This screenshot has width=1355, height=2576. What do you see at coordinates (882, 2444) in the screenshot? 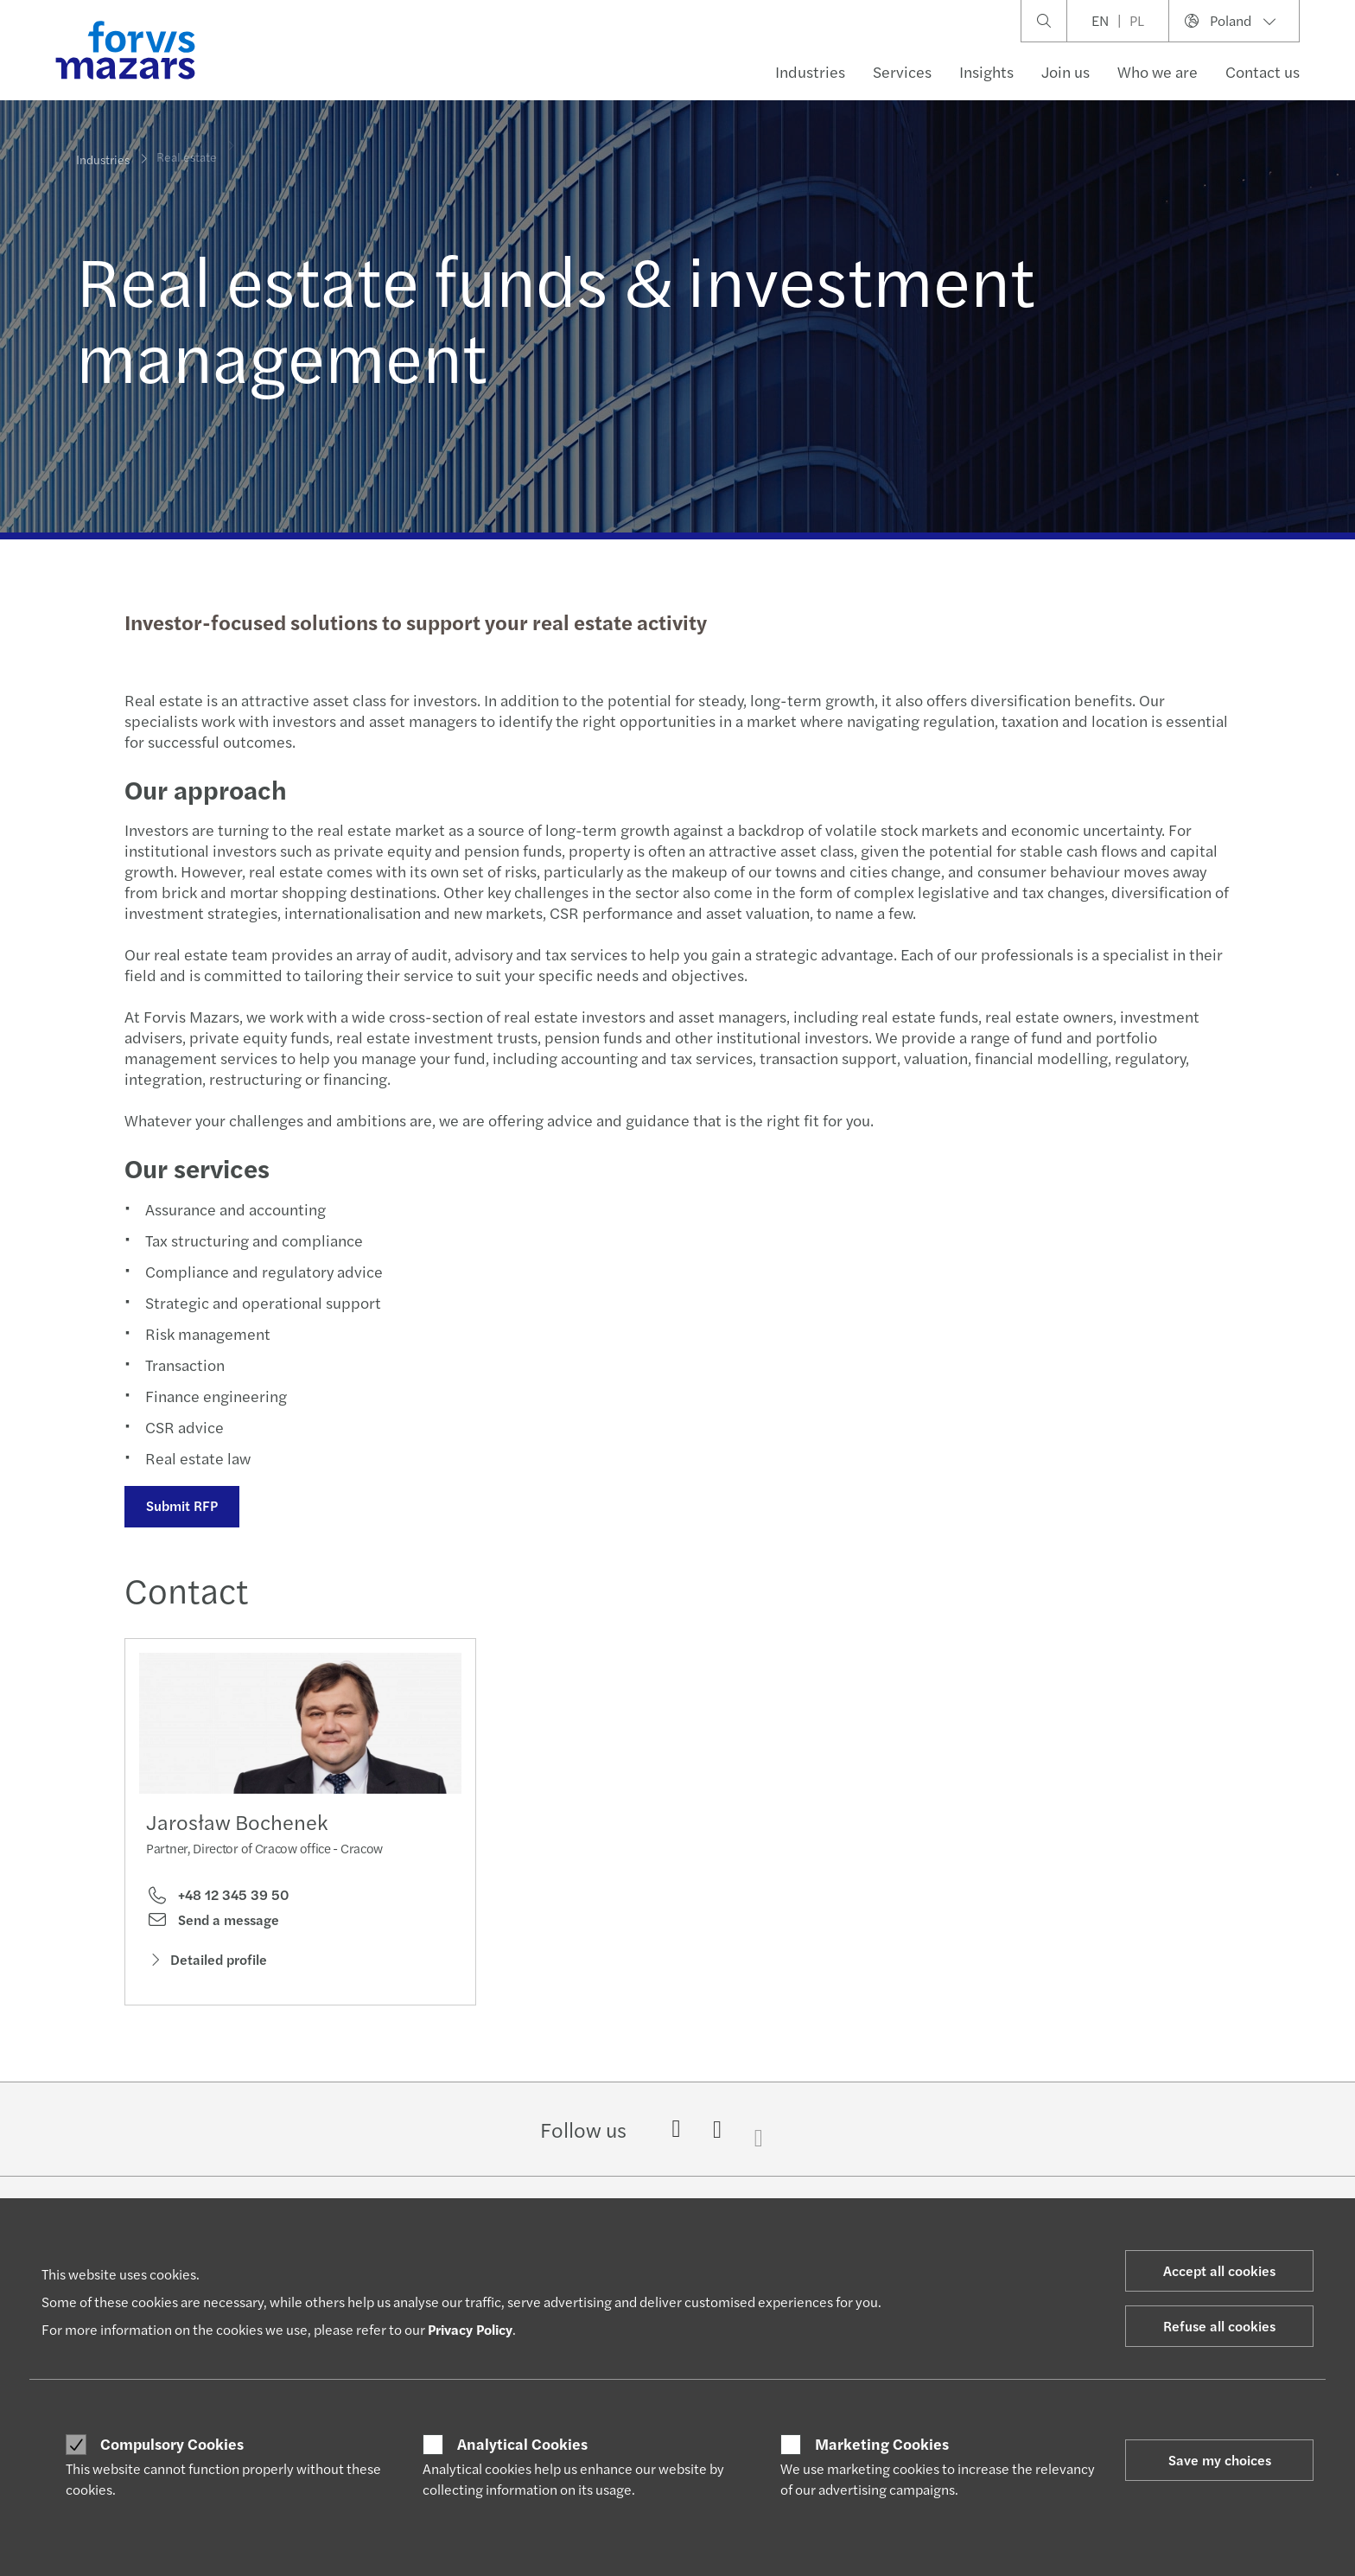
I see `Marketing Cookies` at bounding box center [882, 2444].